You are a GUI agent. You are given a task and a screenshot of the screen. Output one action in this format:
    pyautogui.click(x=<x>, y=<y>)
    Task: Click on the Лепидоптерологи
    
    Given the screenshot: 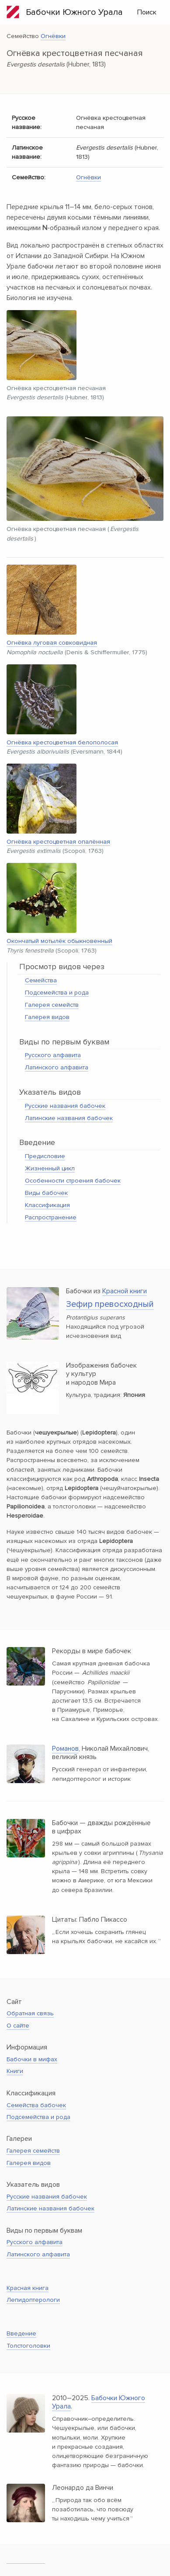 What is the action you would take?
    pyautogui.click(x=33, y=2300)
    